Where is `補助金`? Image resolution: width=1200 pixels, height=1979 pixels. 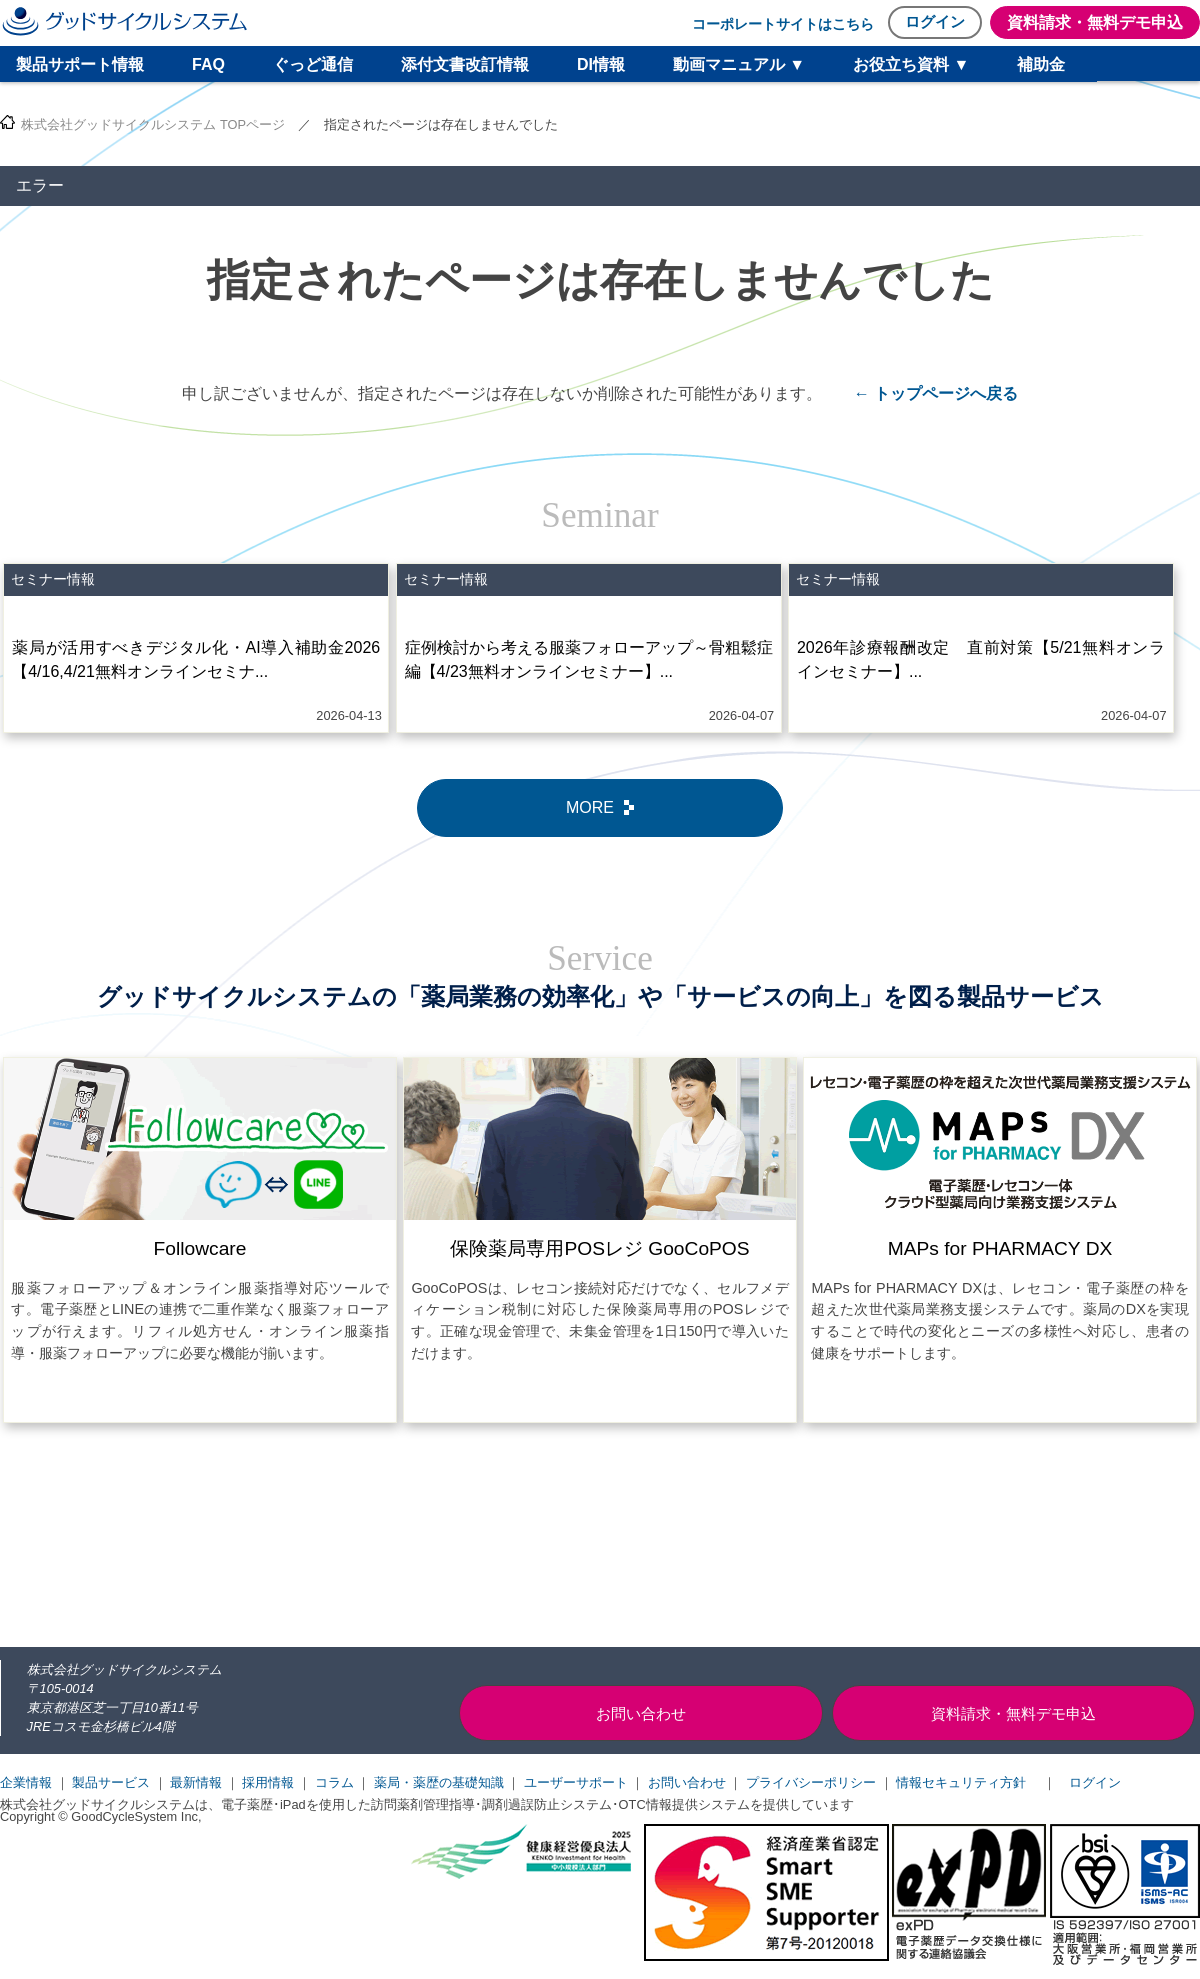
補助金 is located at coordinates (1041, 64).